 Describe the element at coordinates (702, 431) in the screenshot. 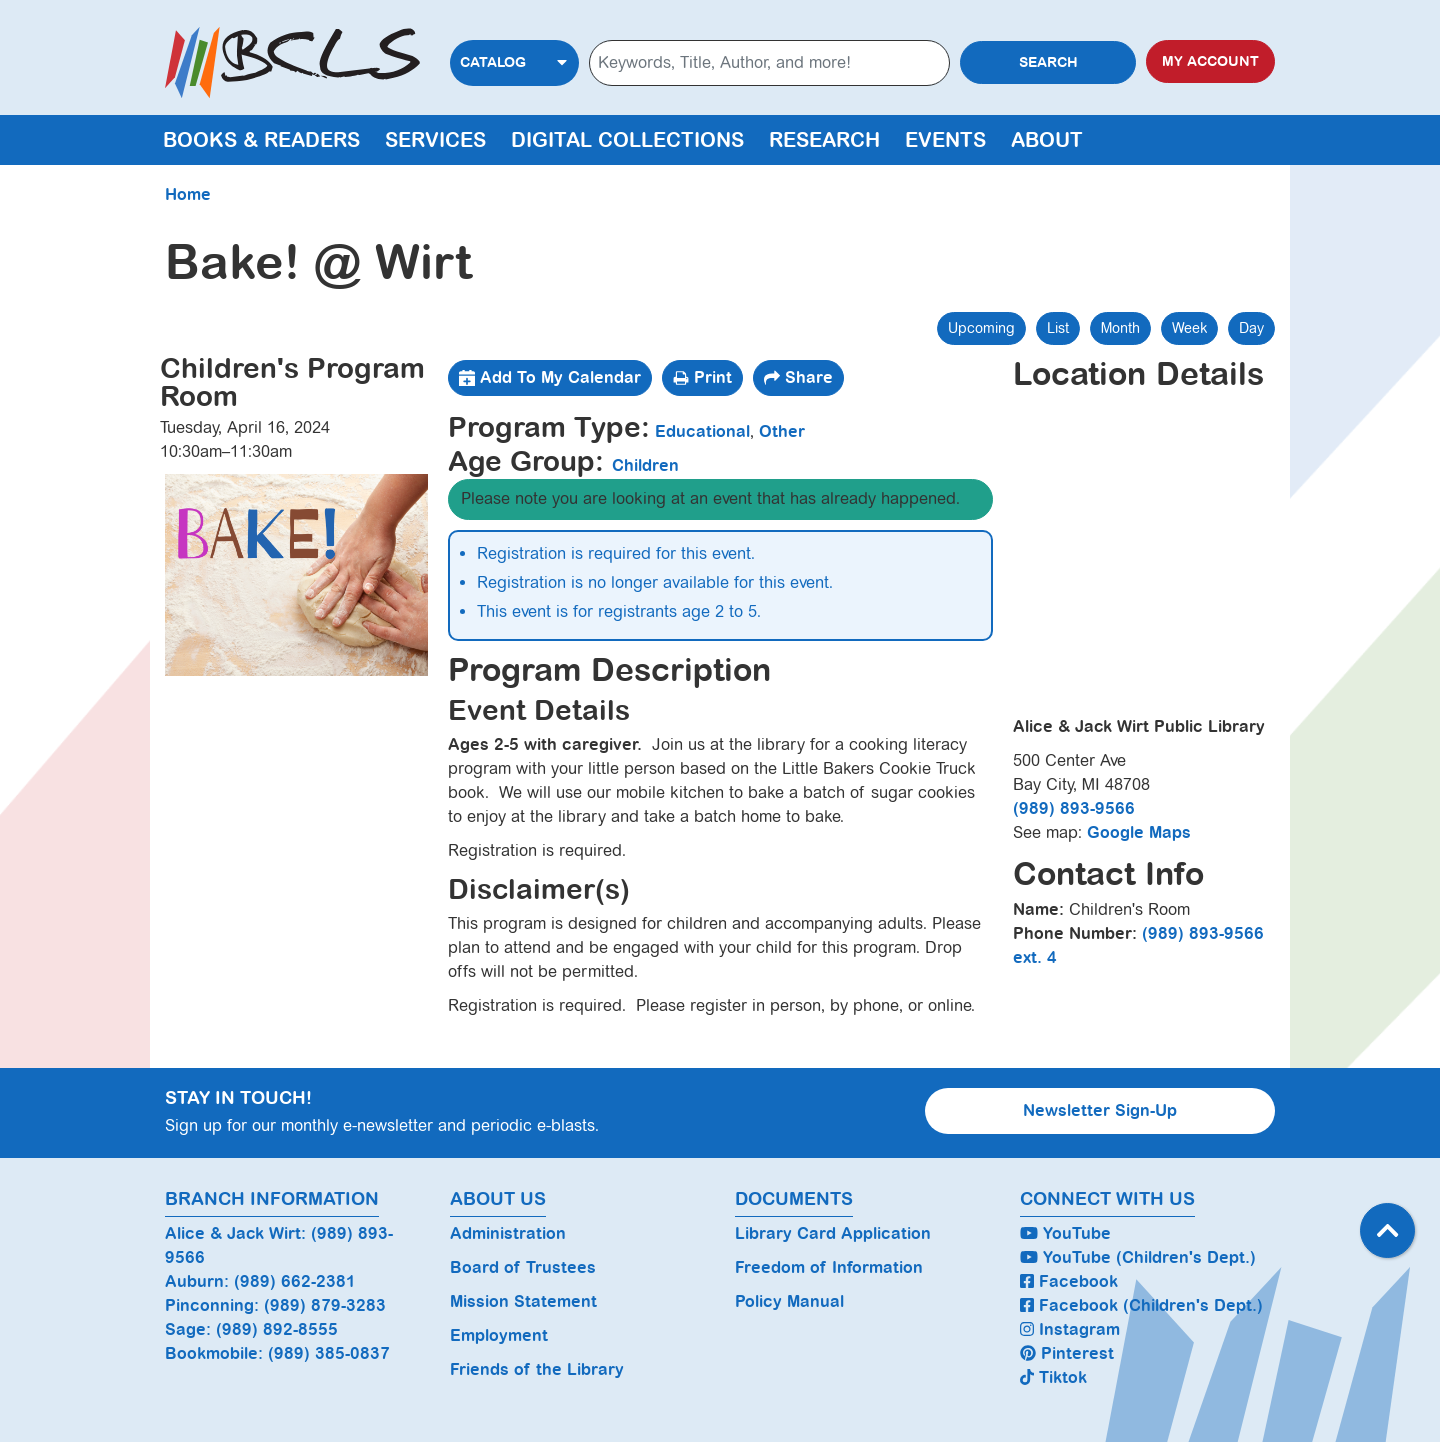

I see `Educational` at that location.